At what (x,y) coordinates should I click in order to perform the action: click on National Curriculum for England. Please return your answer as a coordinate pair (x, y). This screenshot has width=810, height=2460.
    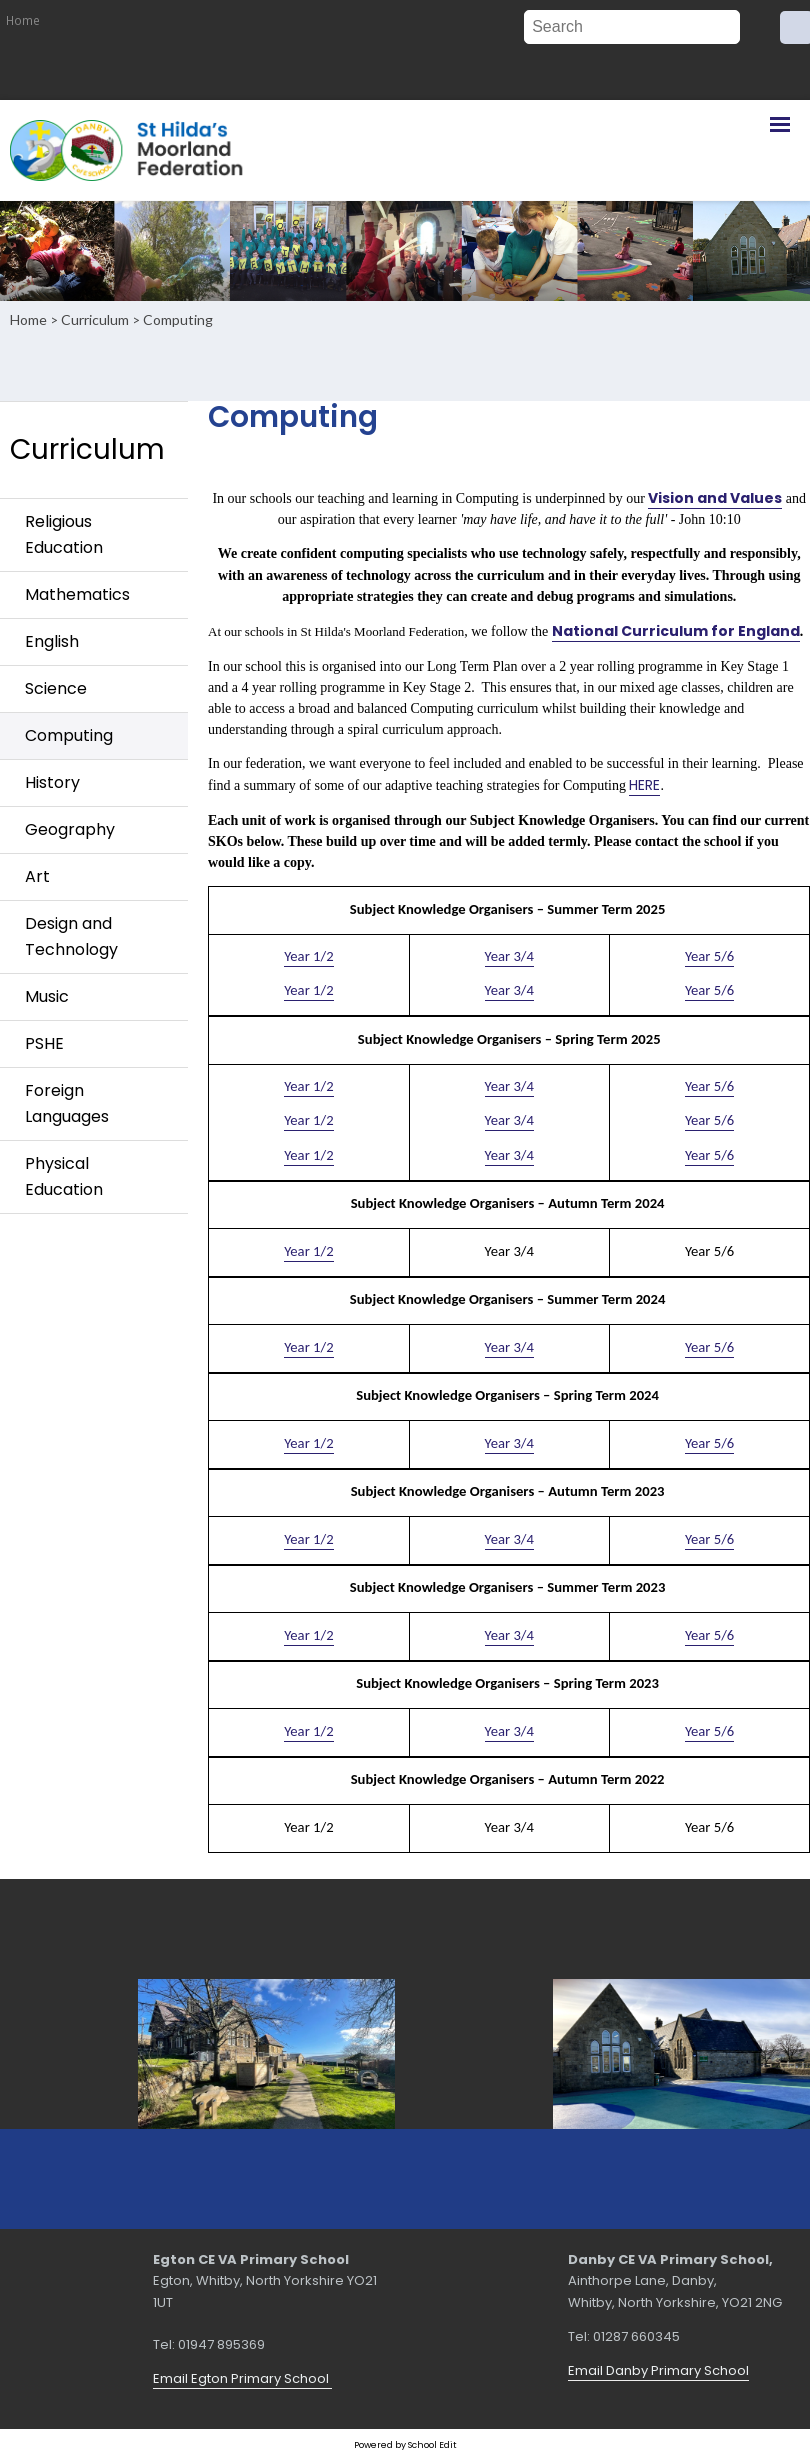
    Looking at the image, I should click on (675, 631).